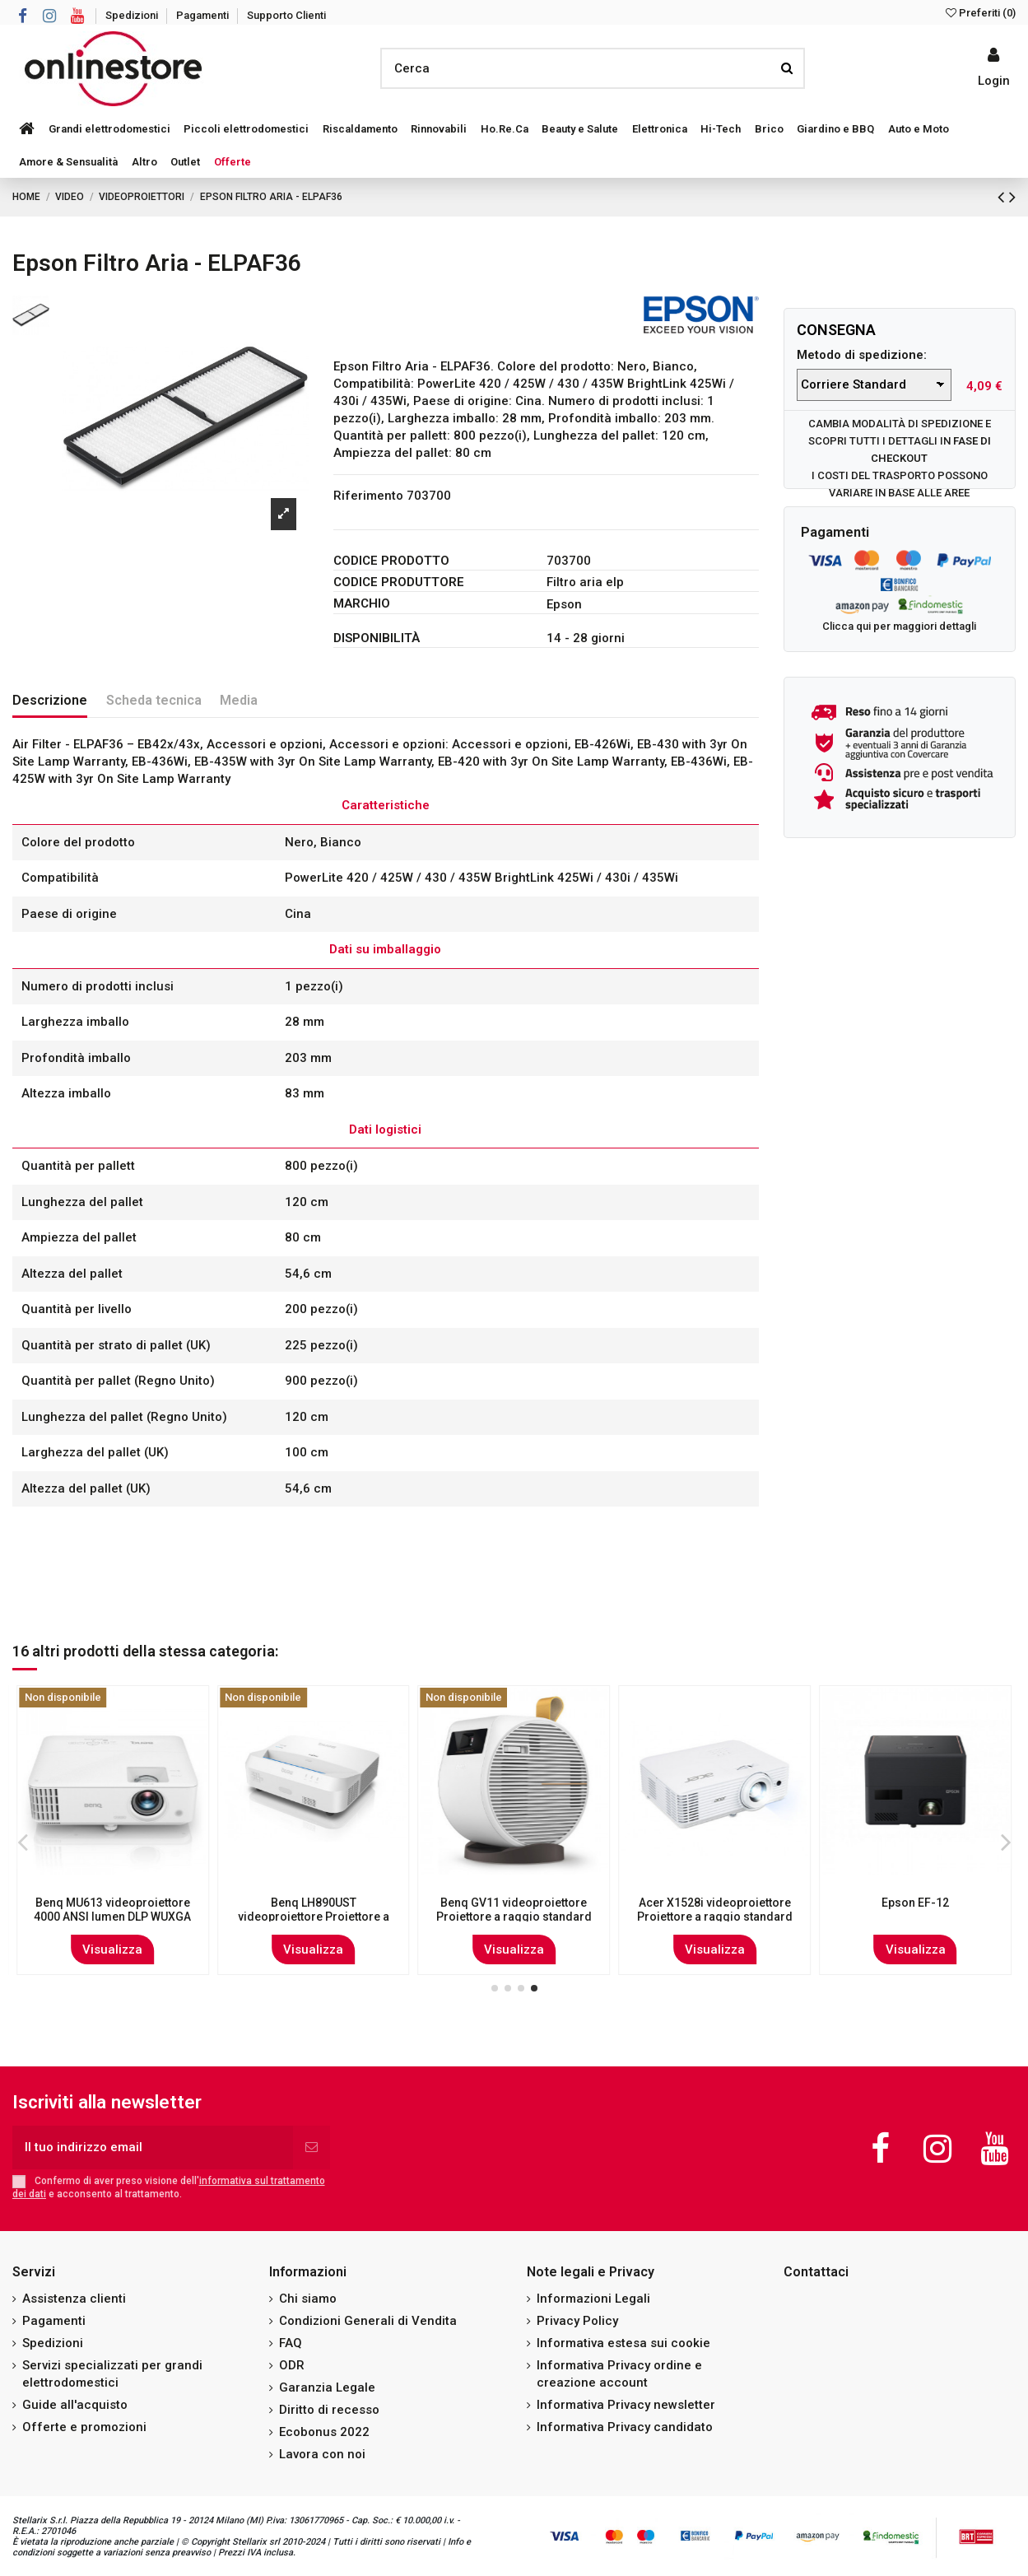  Describe the element at coordinates (368, 495) in the screenshot. I see `Riferimento` at that location.